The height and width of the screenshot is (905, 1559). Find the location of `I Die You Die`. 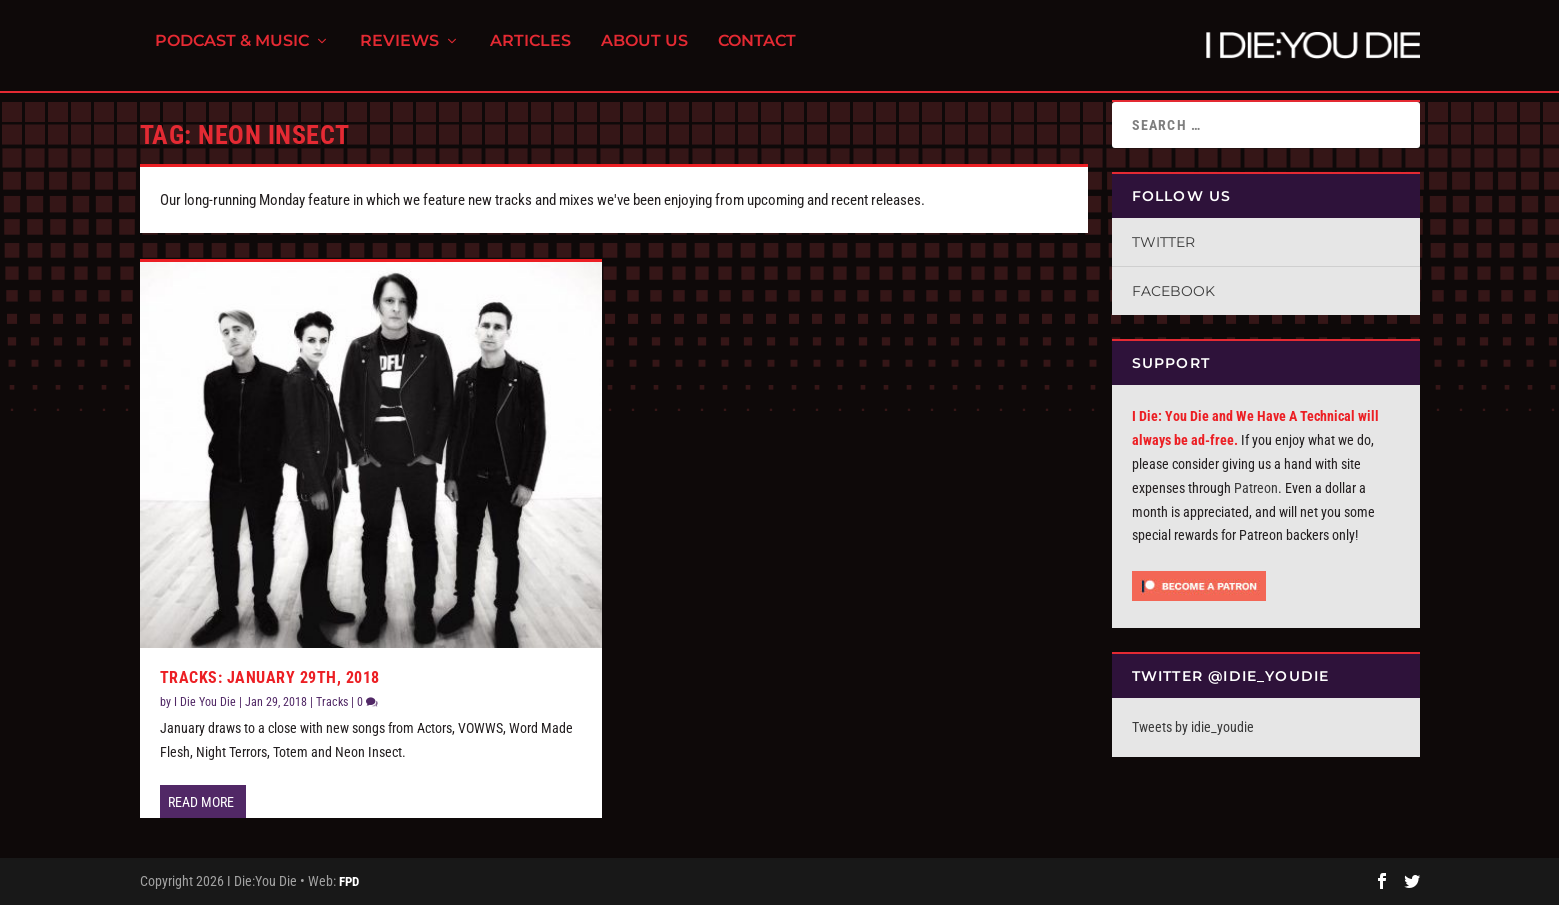

I Die You Die is located at coordinates (205, 702).